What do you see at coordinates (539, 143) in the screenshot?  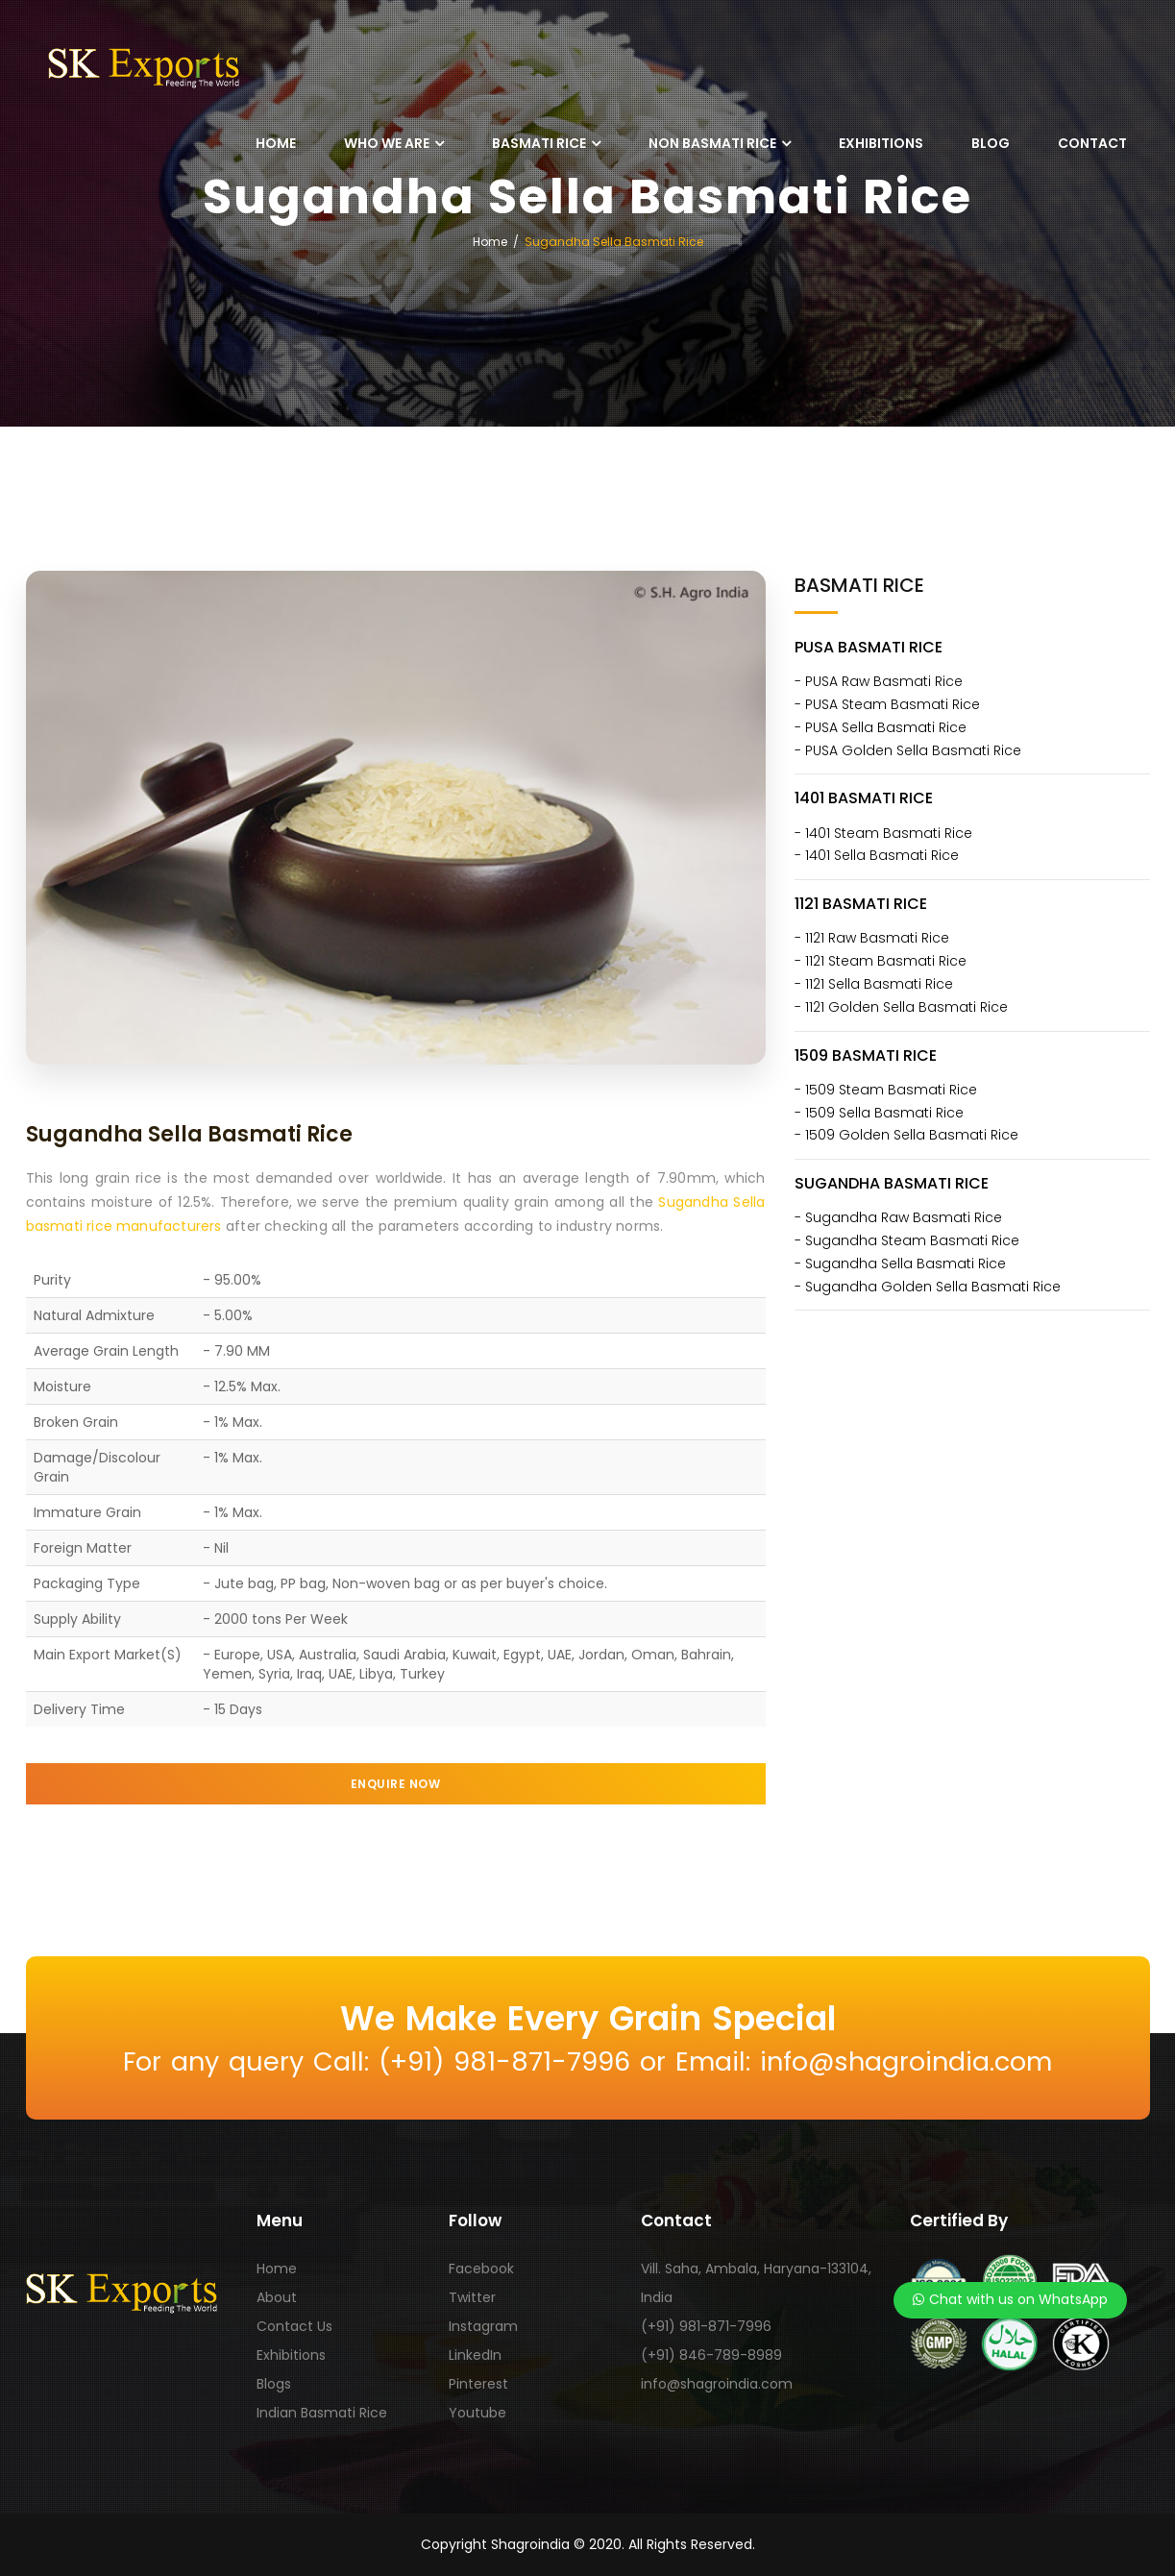 I see `Basmati Rice` at bounding box center [539, 143].